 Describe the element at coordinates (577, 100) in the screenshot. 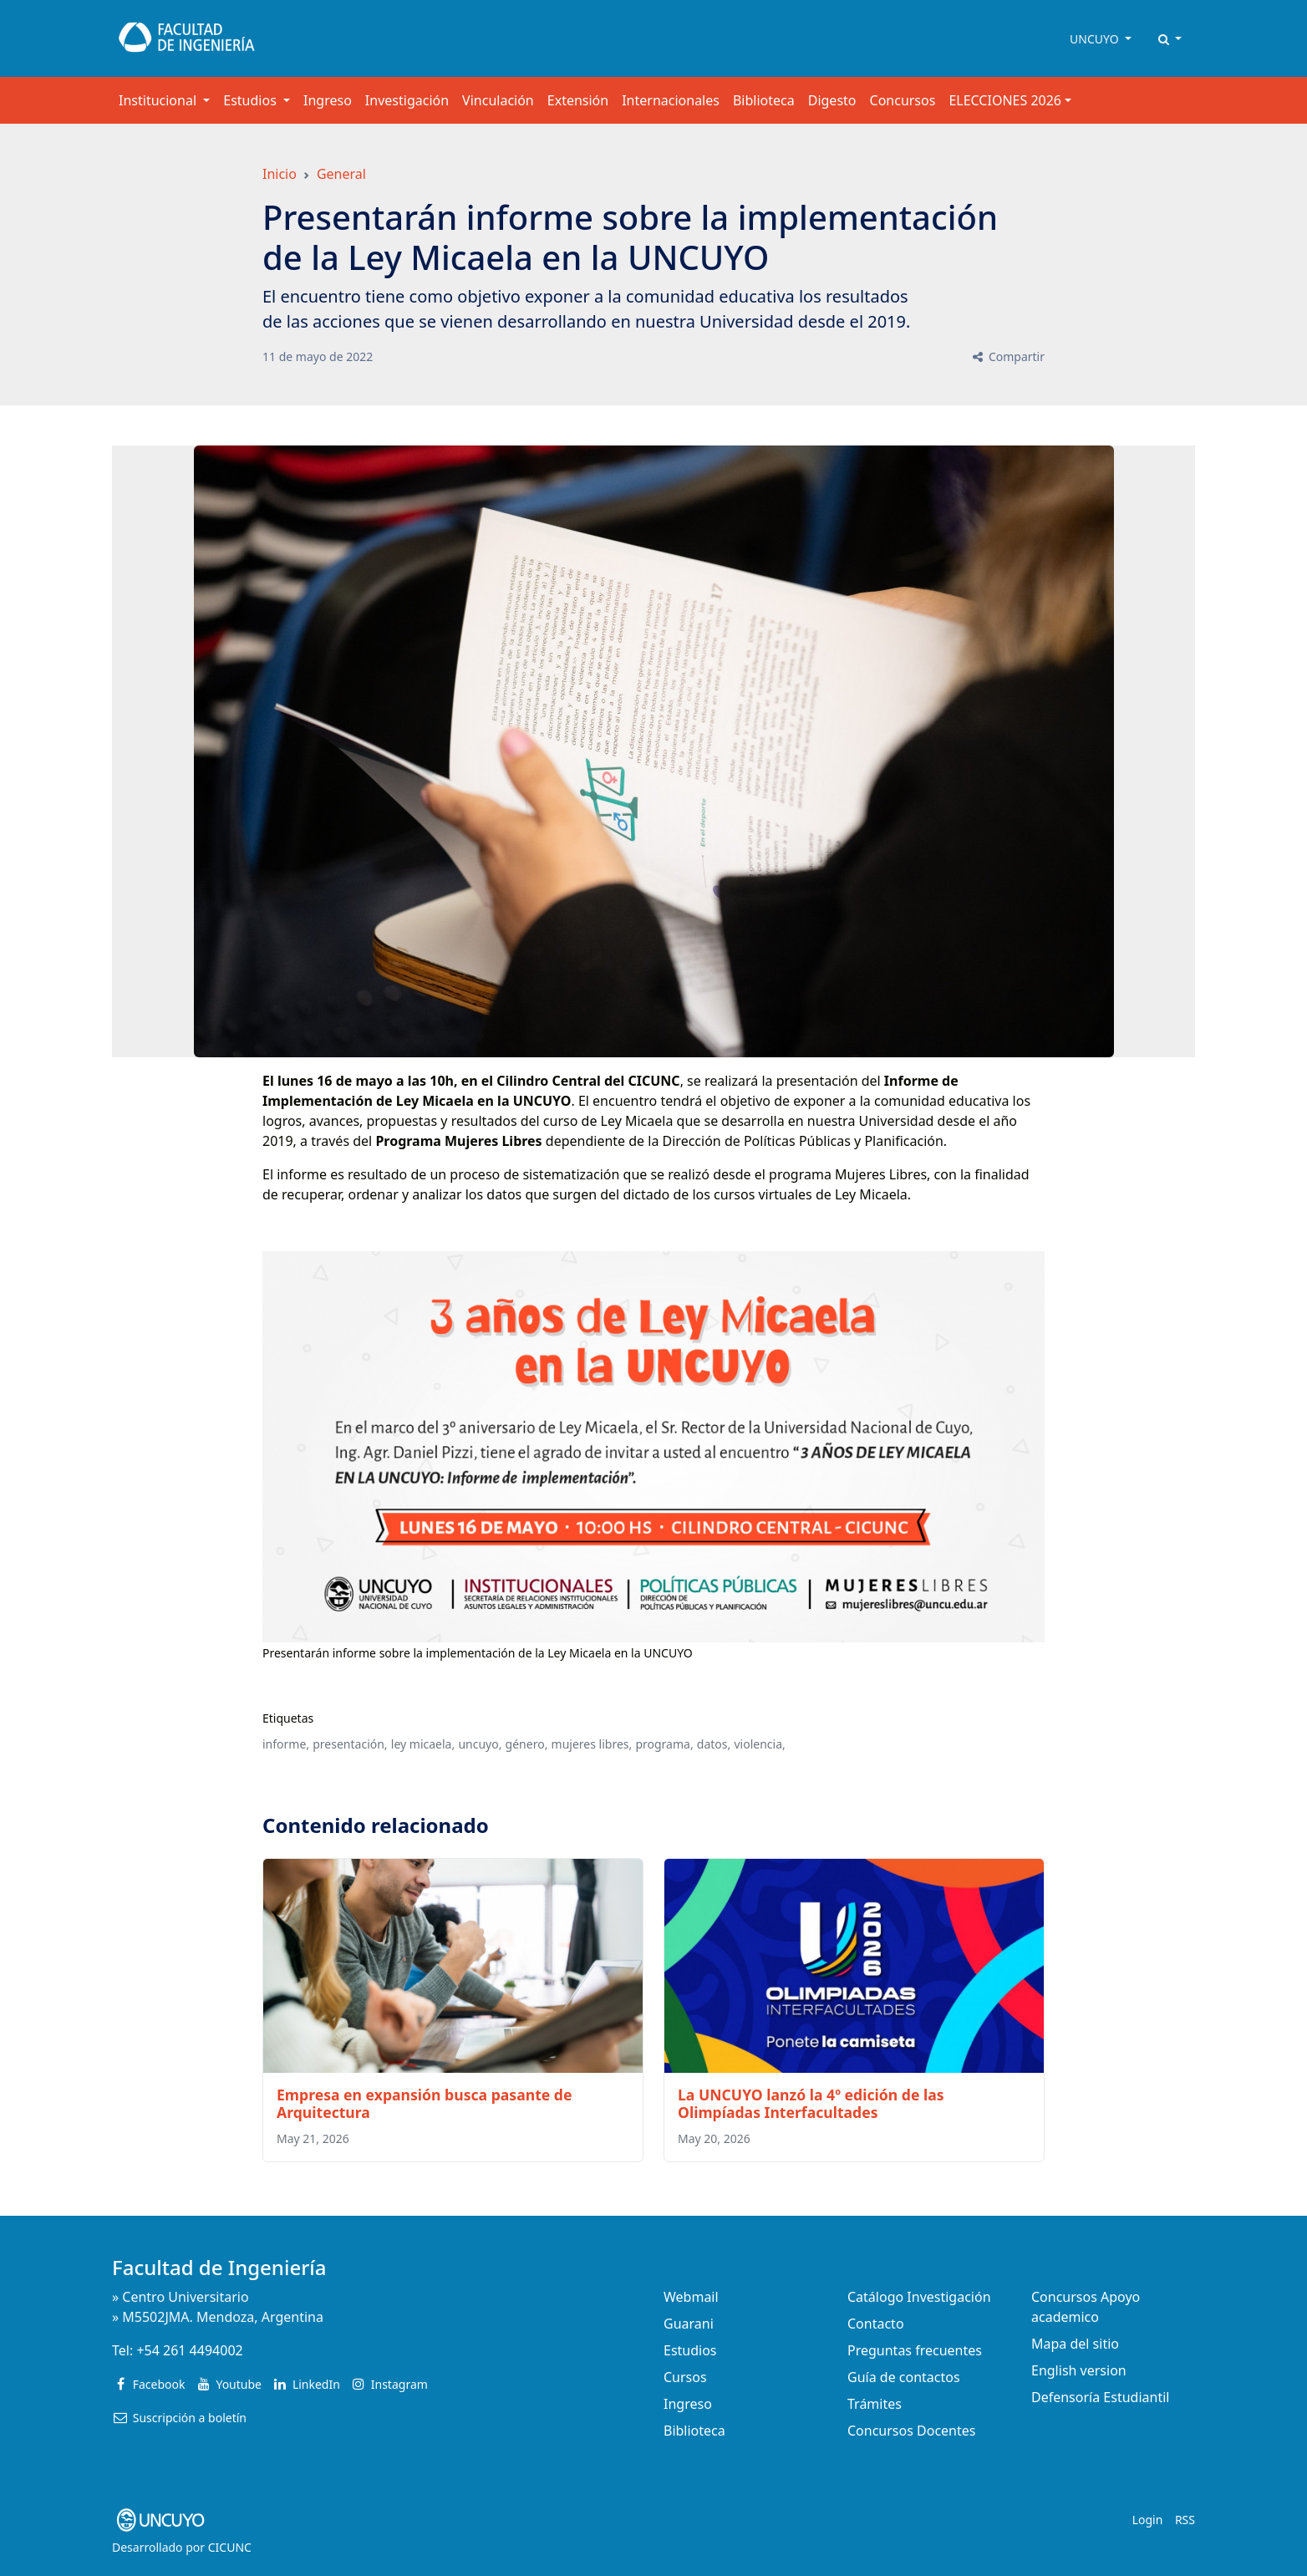

I see `Extensión` at that location.